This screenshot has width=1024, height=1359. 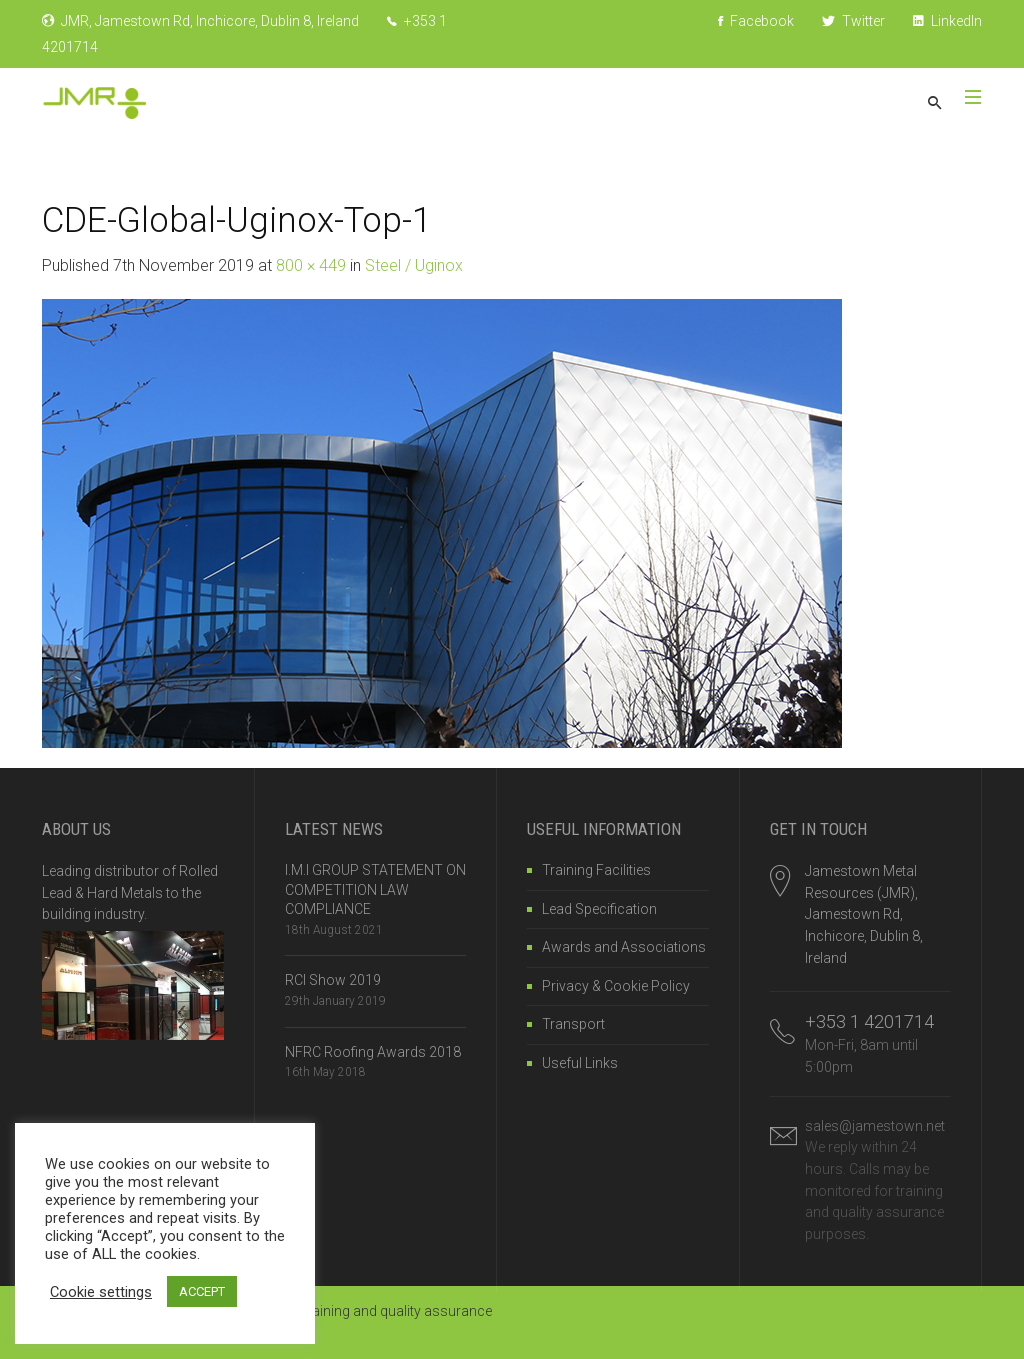 What do you see at coordinates (373, 1052) in the screenshot?
I see `NFRC Roofing Awards 2018` at bounding box center [373, 1052].